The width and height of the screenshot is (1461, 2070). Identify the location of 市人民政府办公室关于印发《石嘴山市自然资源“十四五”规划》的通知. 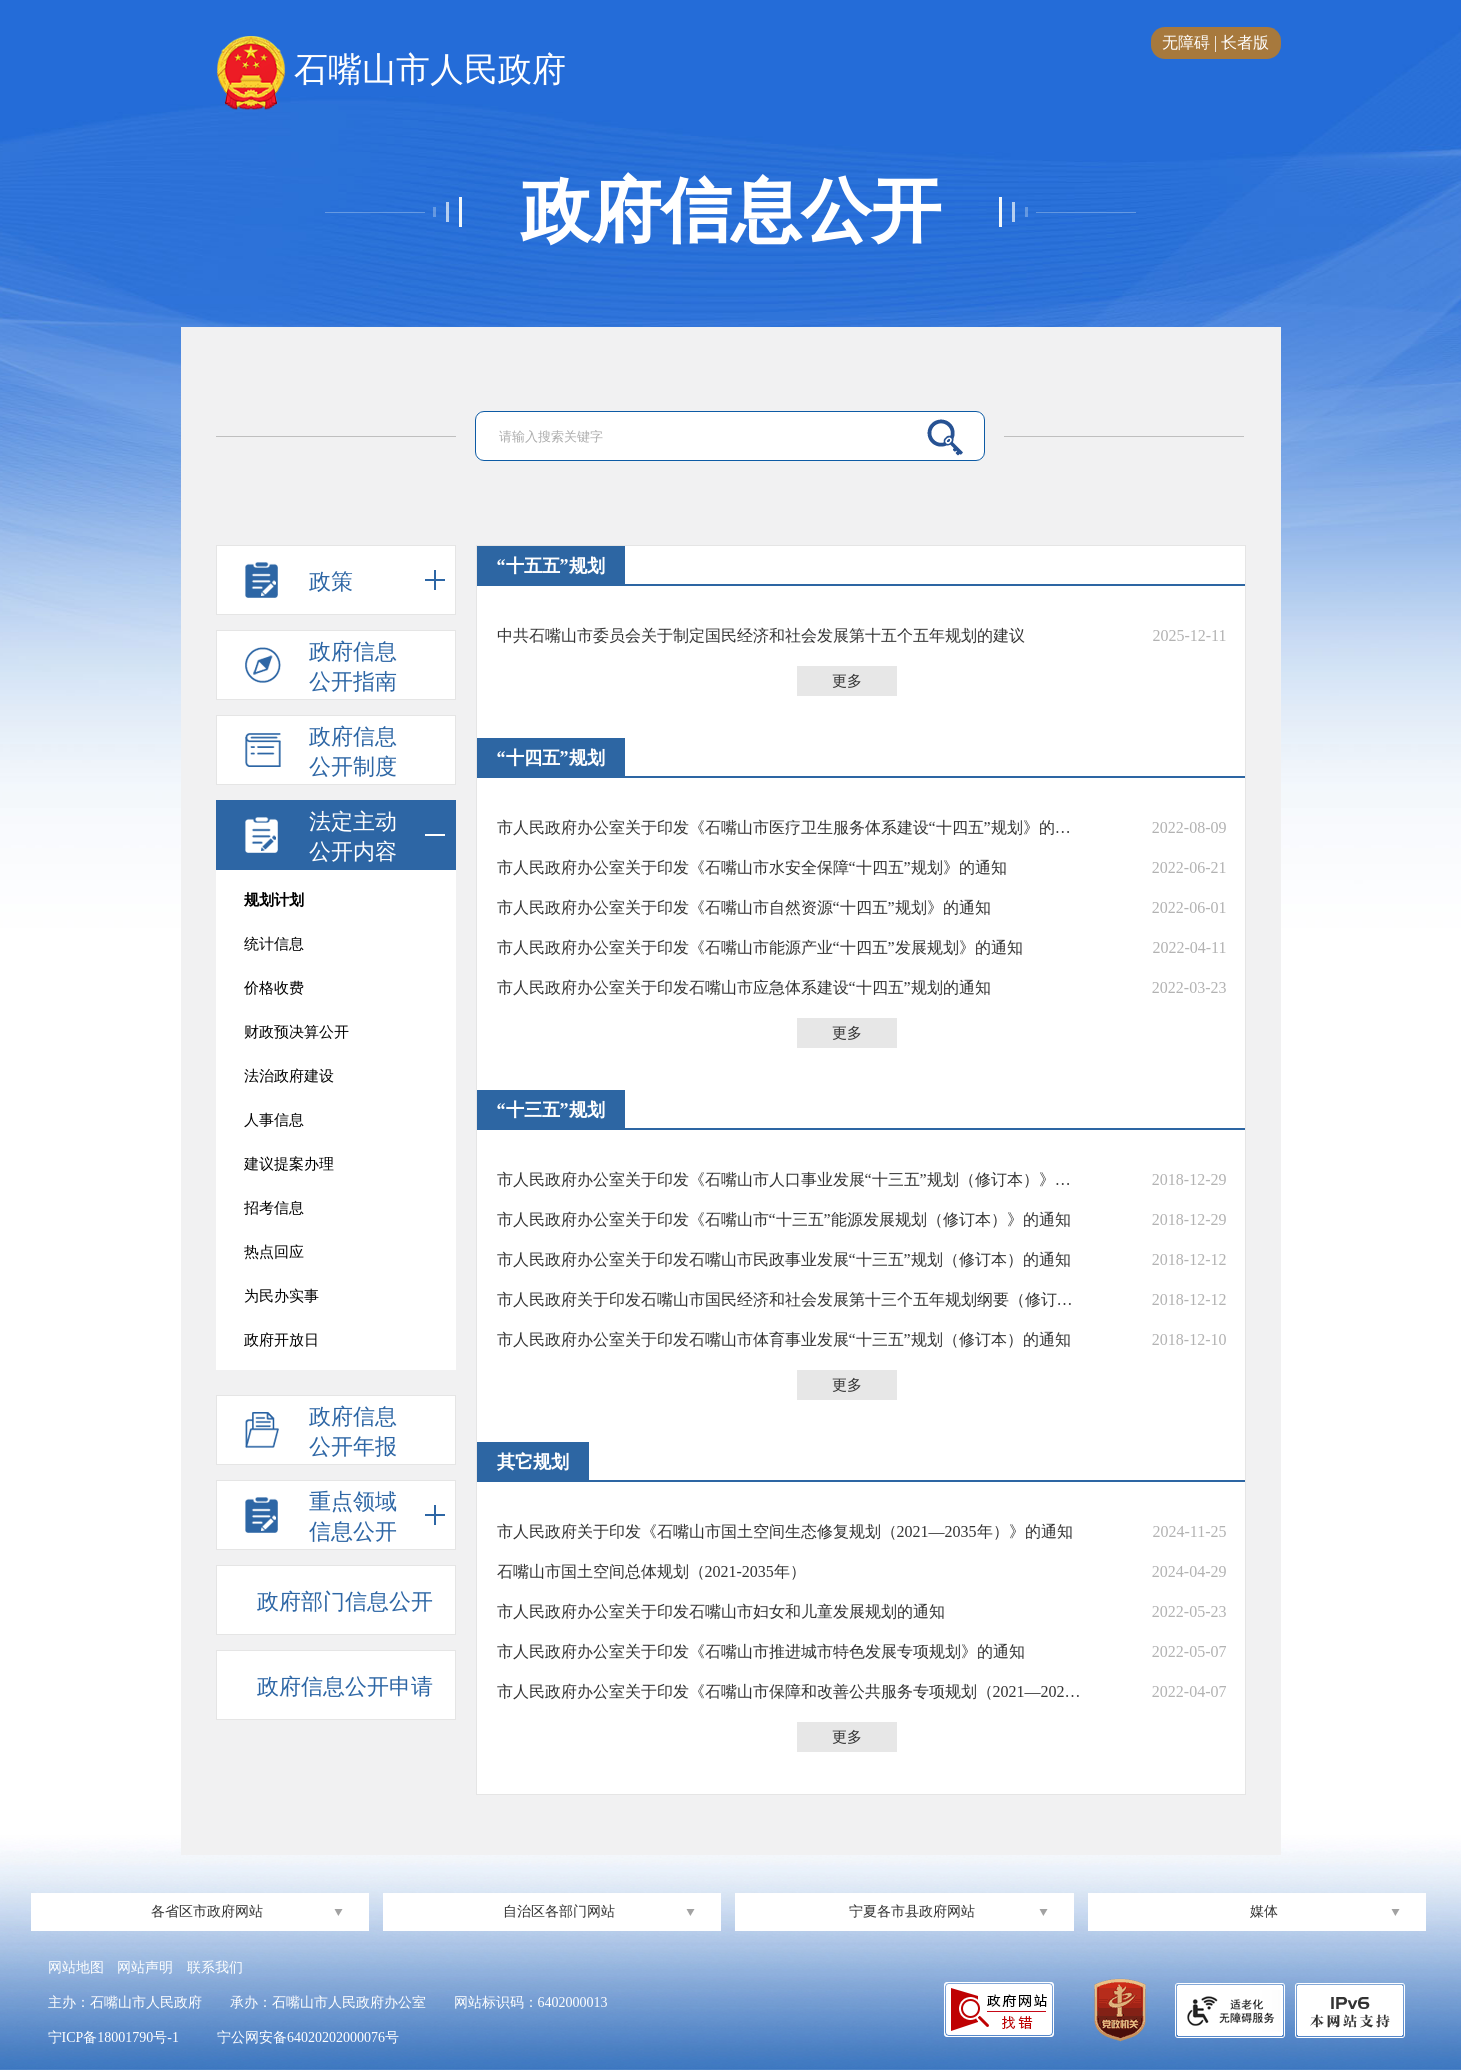
(744, 907).